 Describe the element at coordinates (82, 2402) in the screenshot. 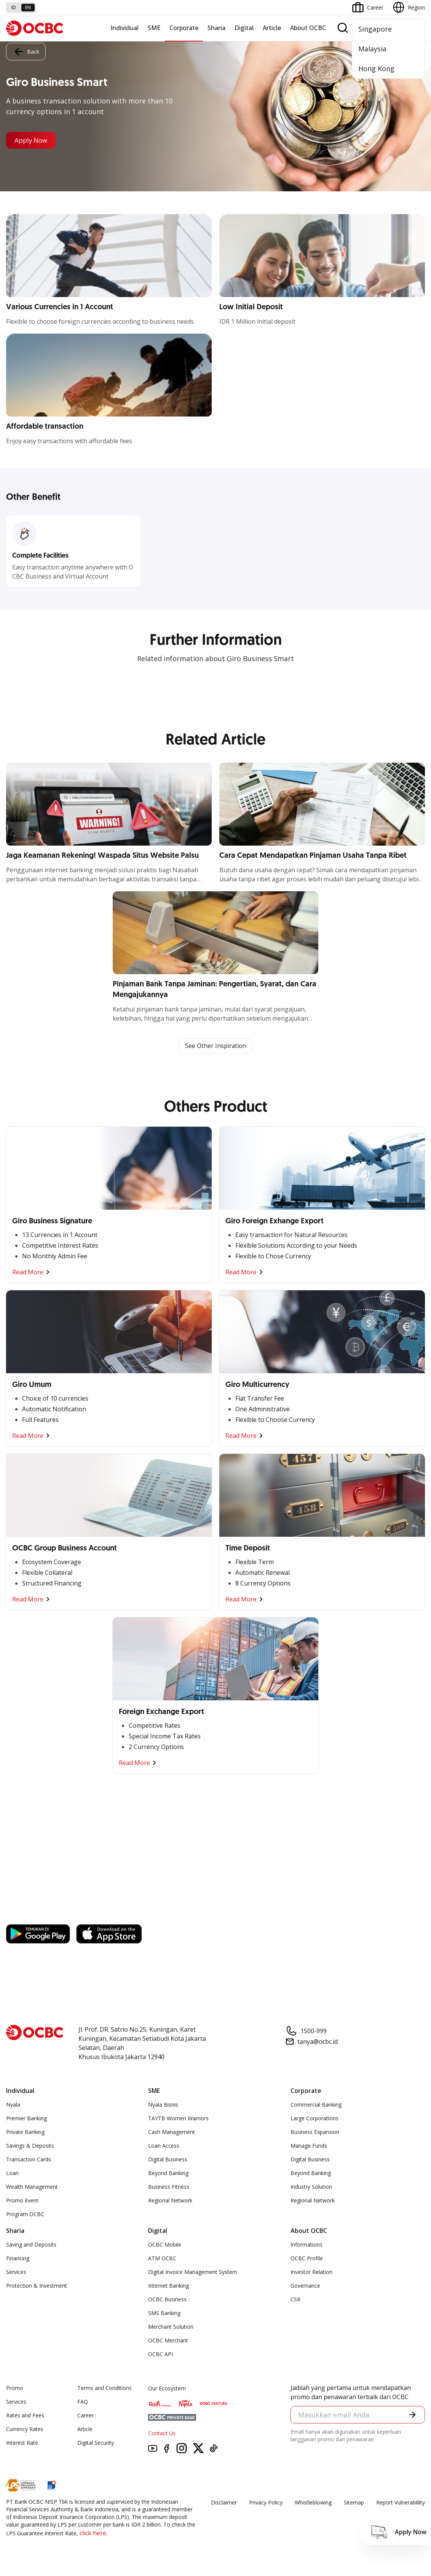

I see `FAQ` at that location.